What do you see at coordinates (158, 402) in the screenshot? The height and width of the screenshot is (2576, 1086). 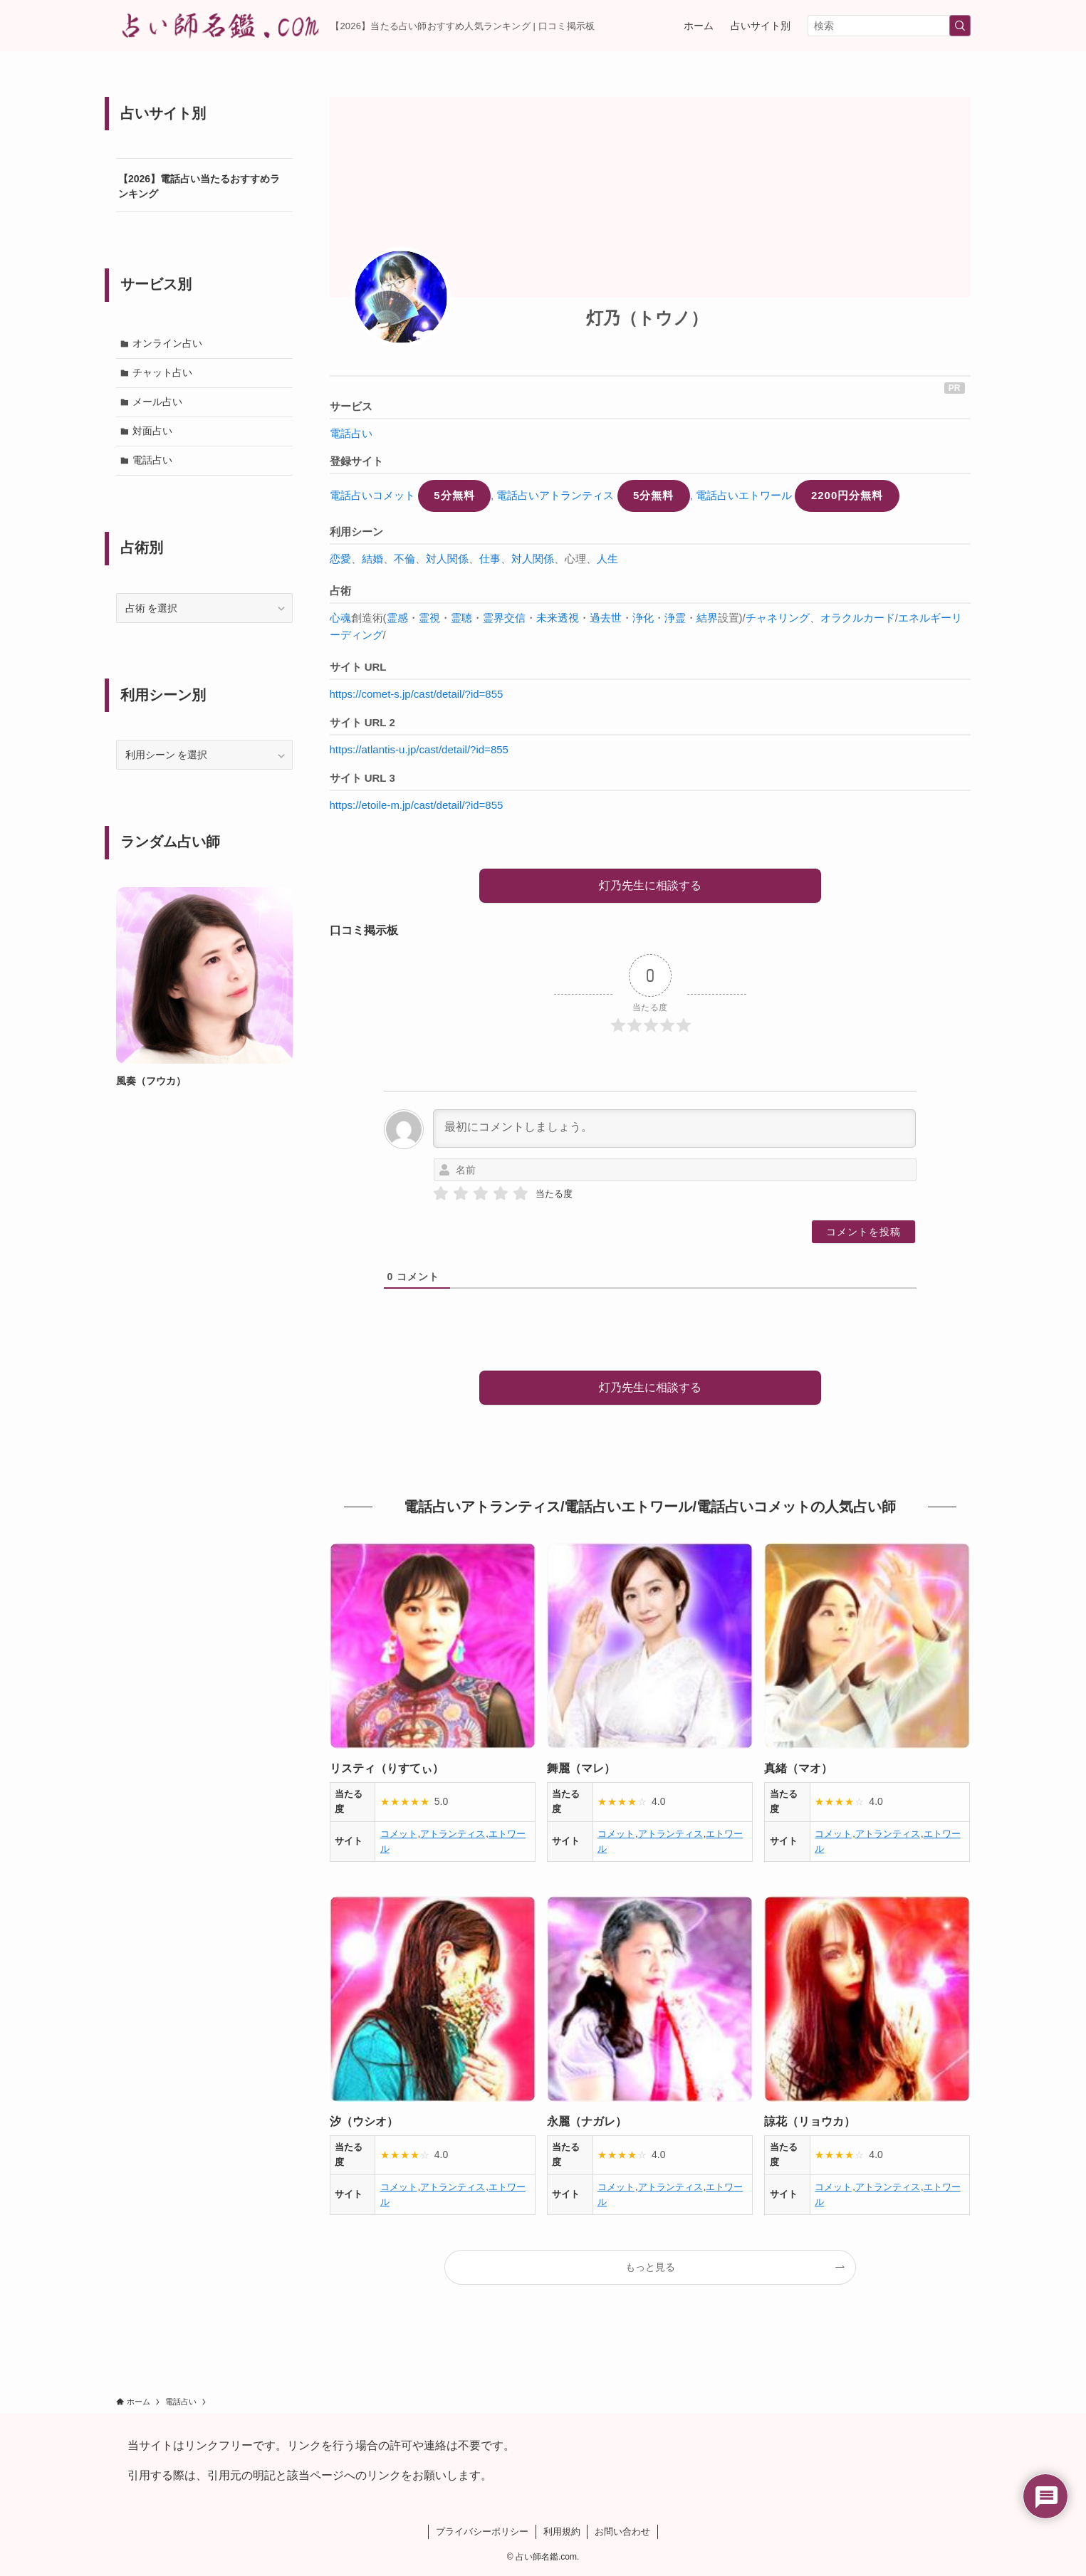 I see `メール占い` at bounding box center [158, 402].